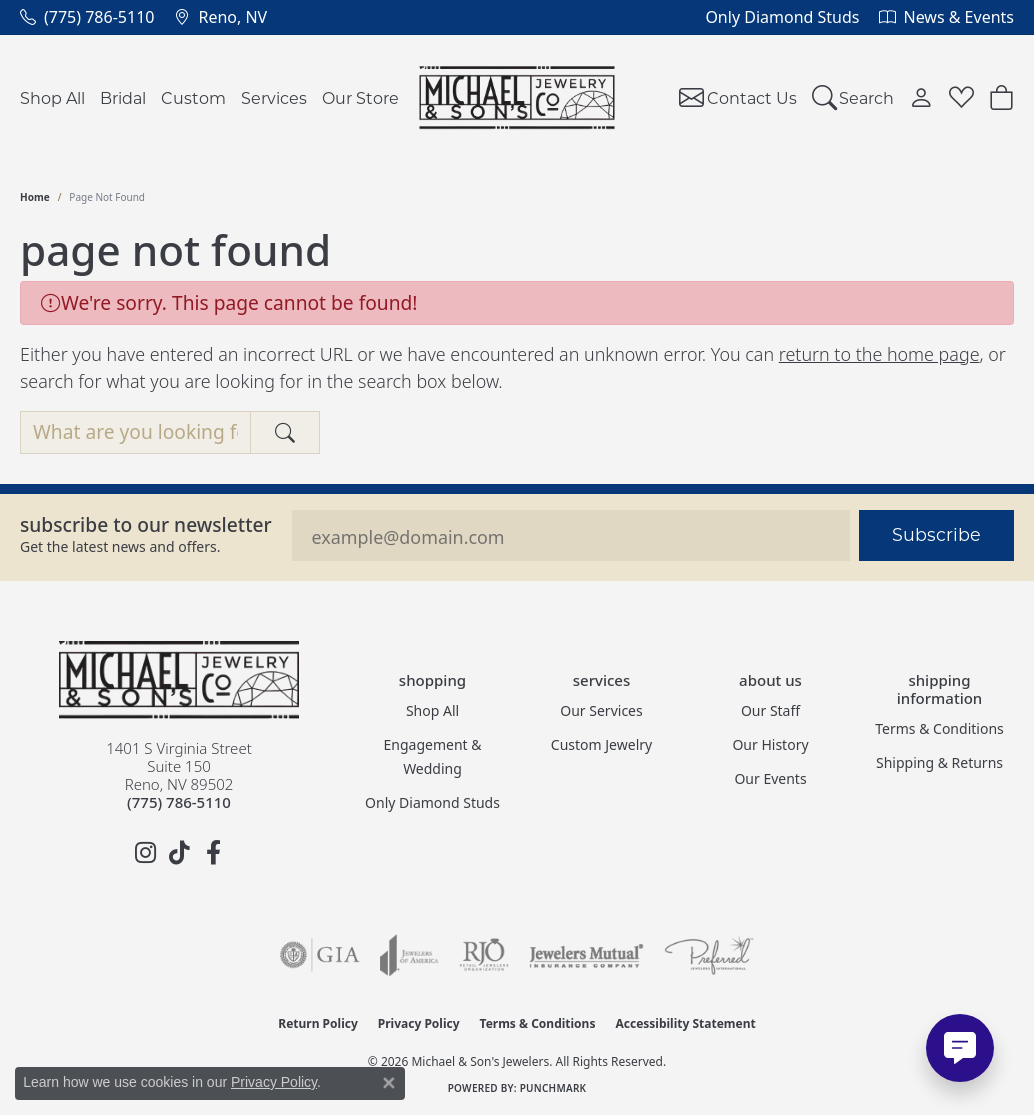 The width and height of the screenshot is (1034, 1115). What do you see at coordinates (685, 1023) in the screenshot?
I see `Accessibility Statement` at bounding box center [685, 1023].